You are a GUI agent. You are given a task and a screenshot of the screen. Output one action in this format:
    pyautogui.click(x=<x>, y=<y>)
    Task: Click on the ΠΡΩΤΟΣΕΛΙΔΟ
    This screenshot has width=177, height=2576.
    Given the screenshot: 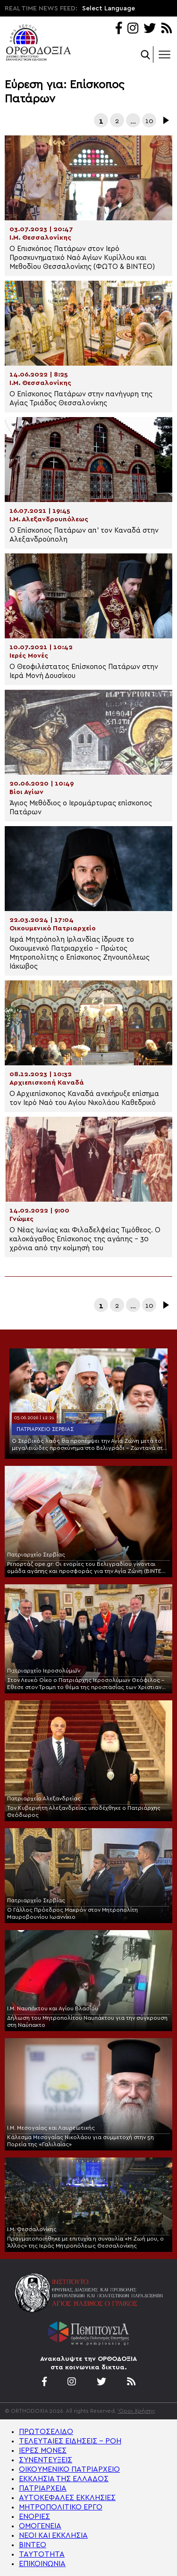 What is the action you would take?
    pyautogui.click(x=46, y=2431)
    